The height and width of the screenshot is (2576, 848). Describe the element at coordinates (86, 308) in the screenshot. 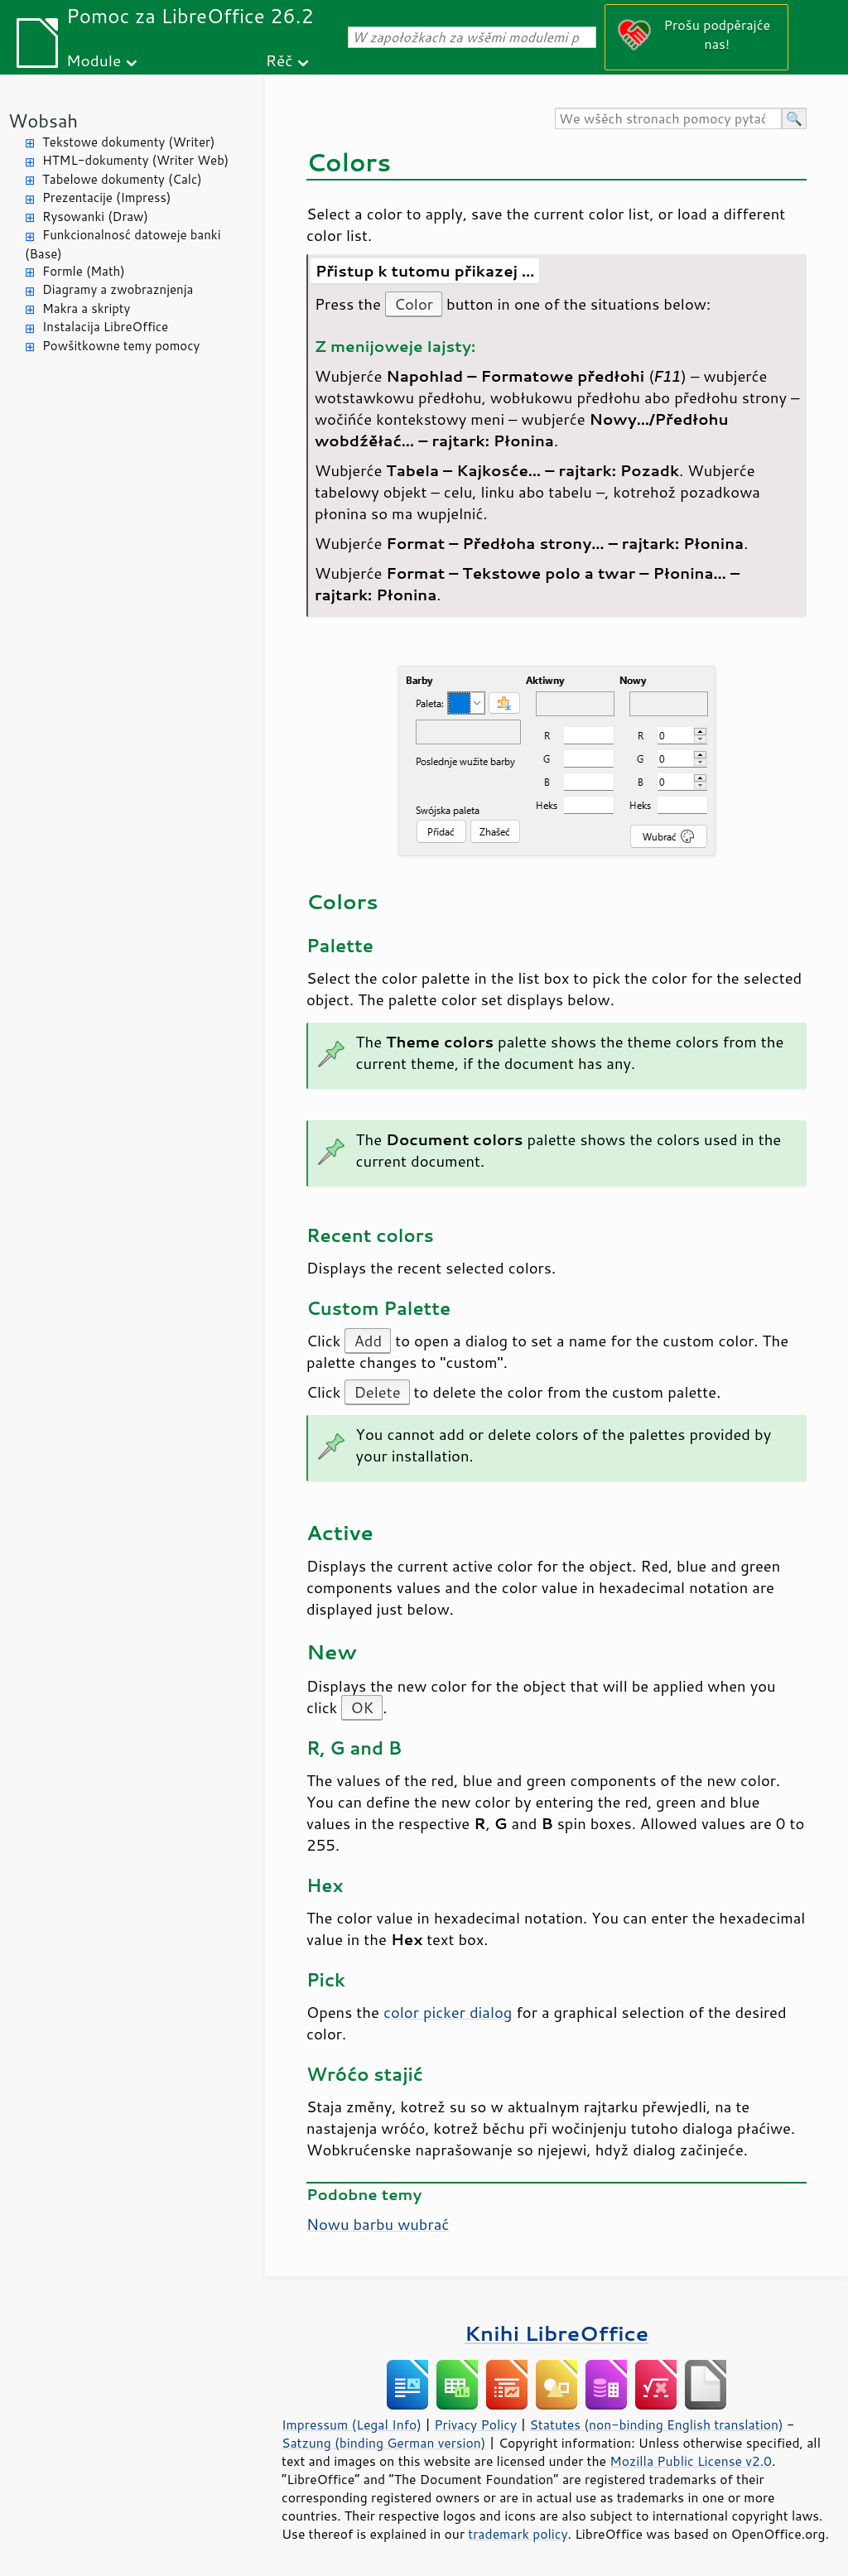

I see `Makra a skripty` at that location.